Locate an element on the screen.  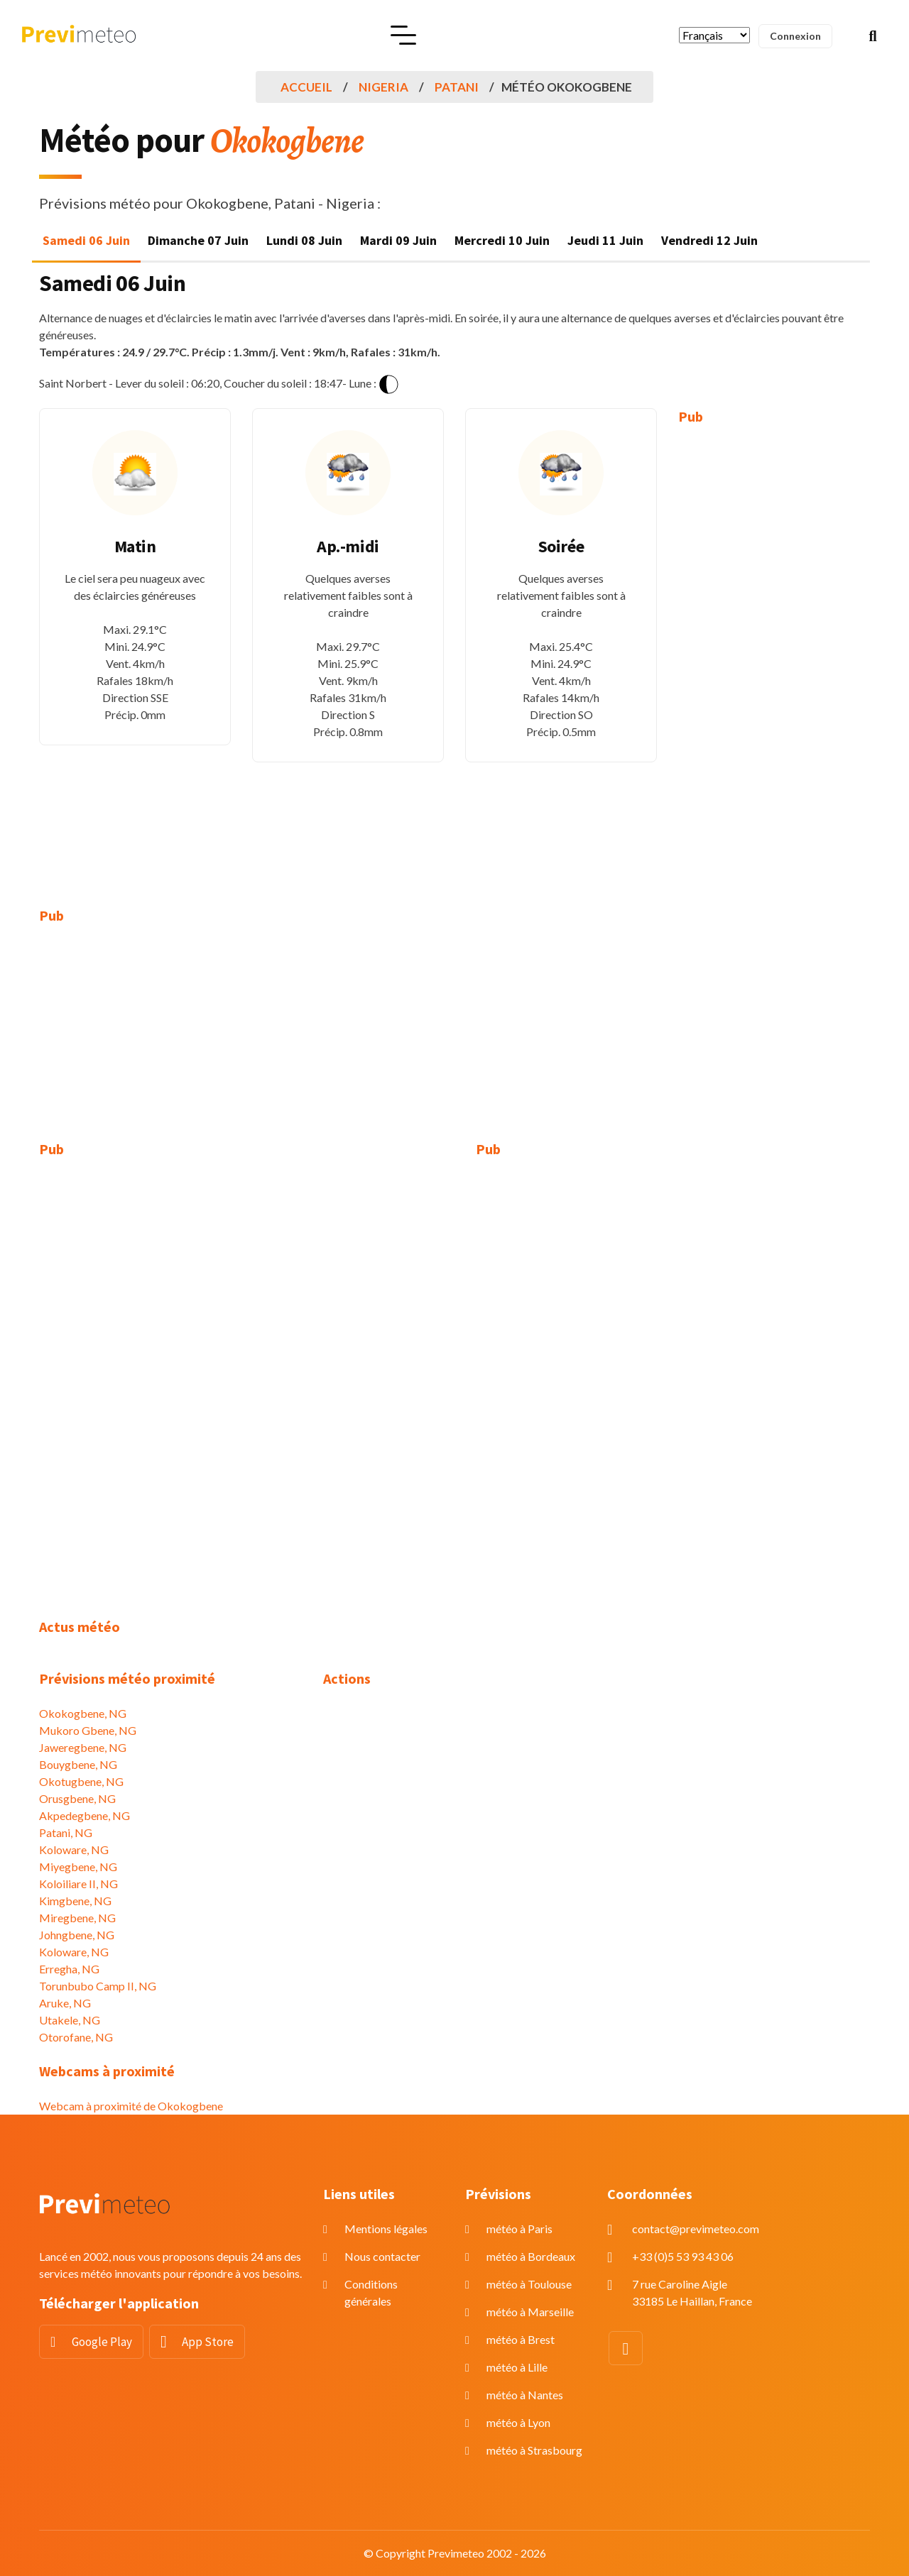
Miregbene, NG is located at coordinates (77, 1917).